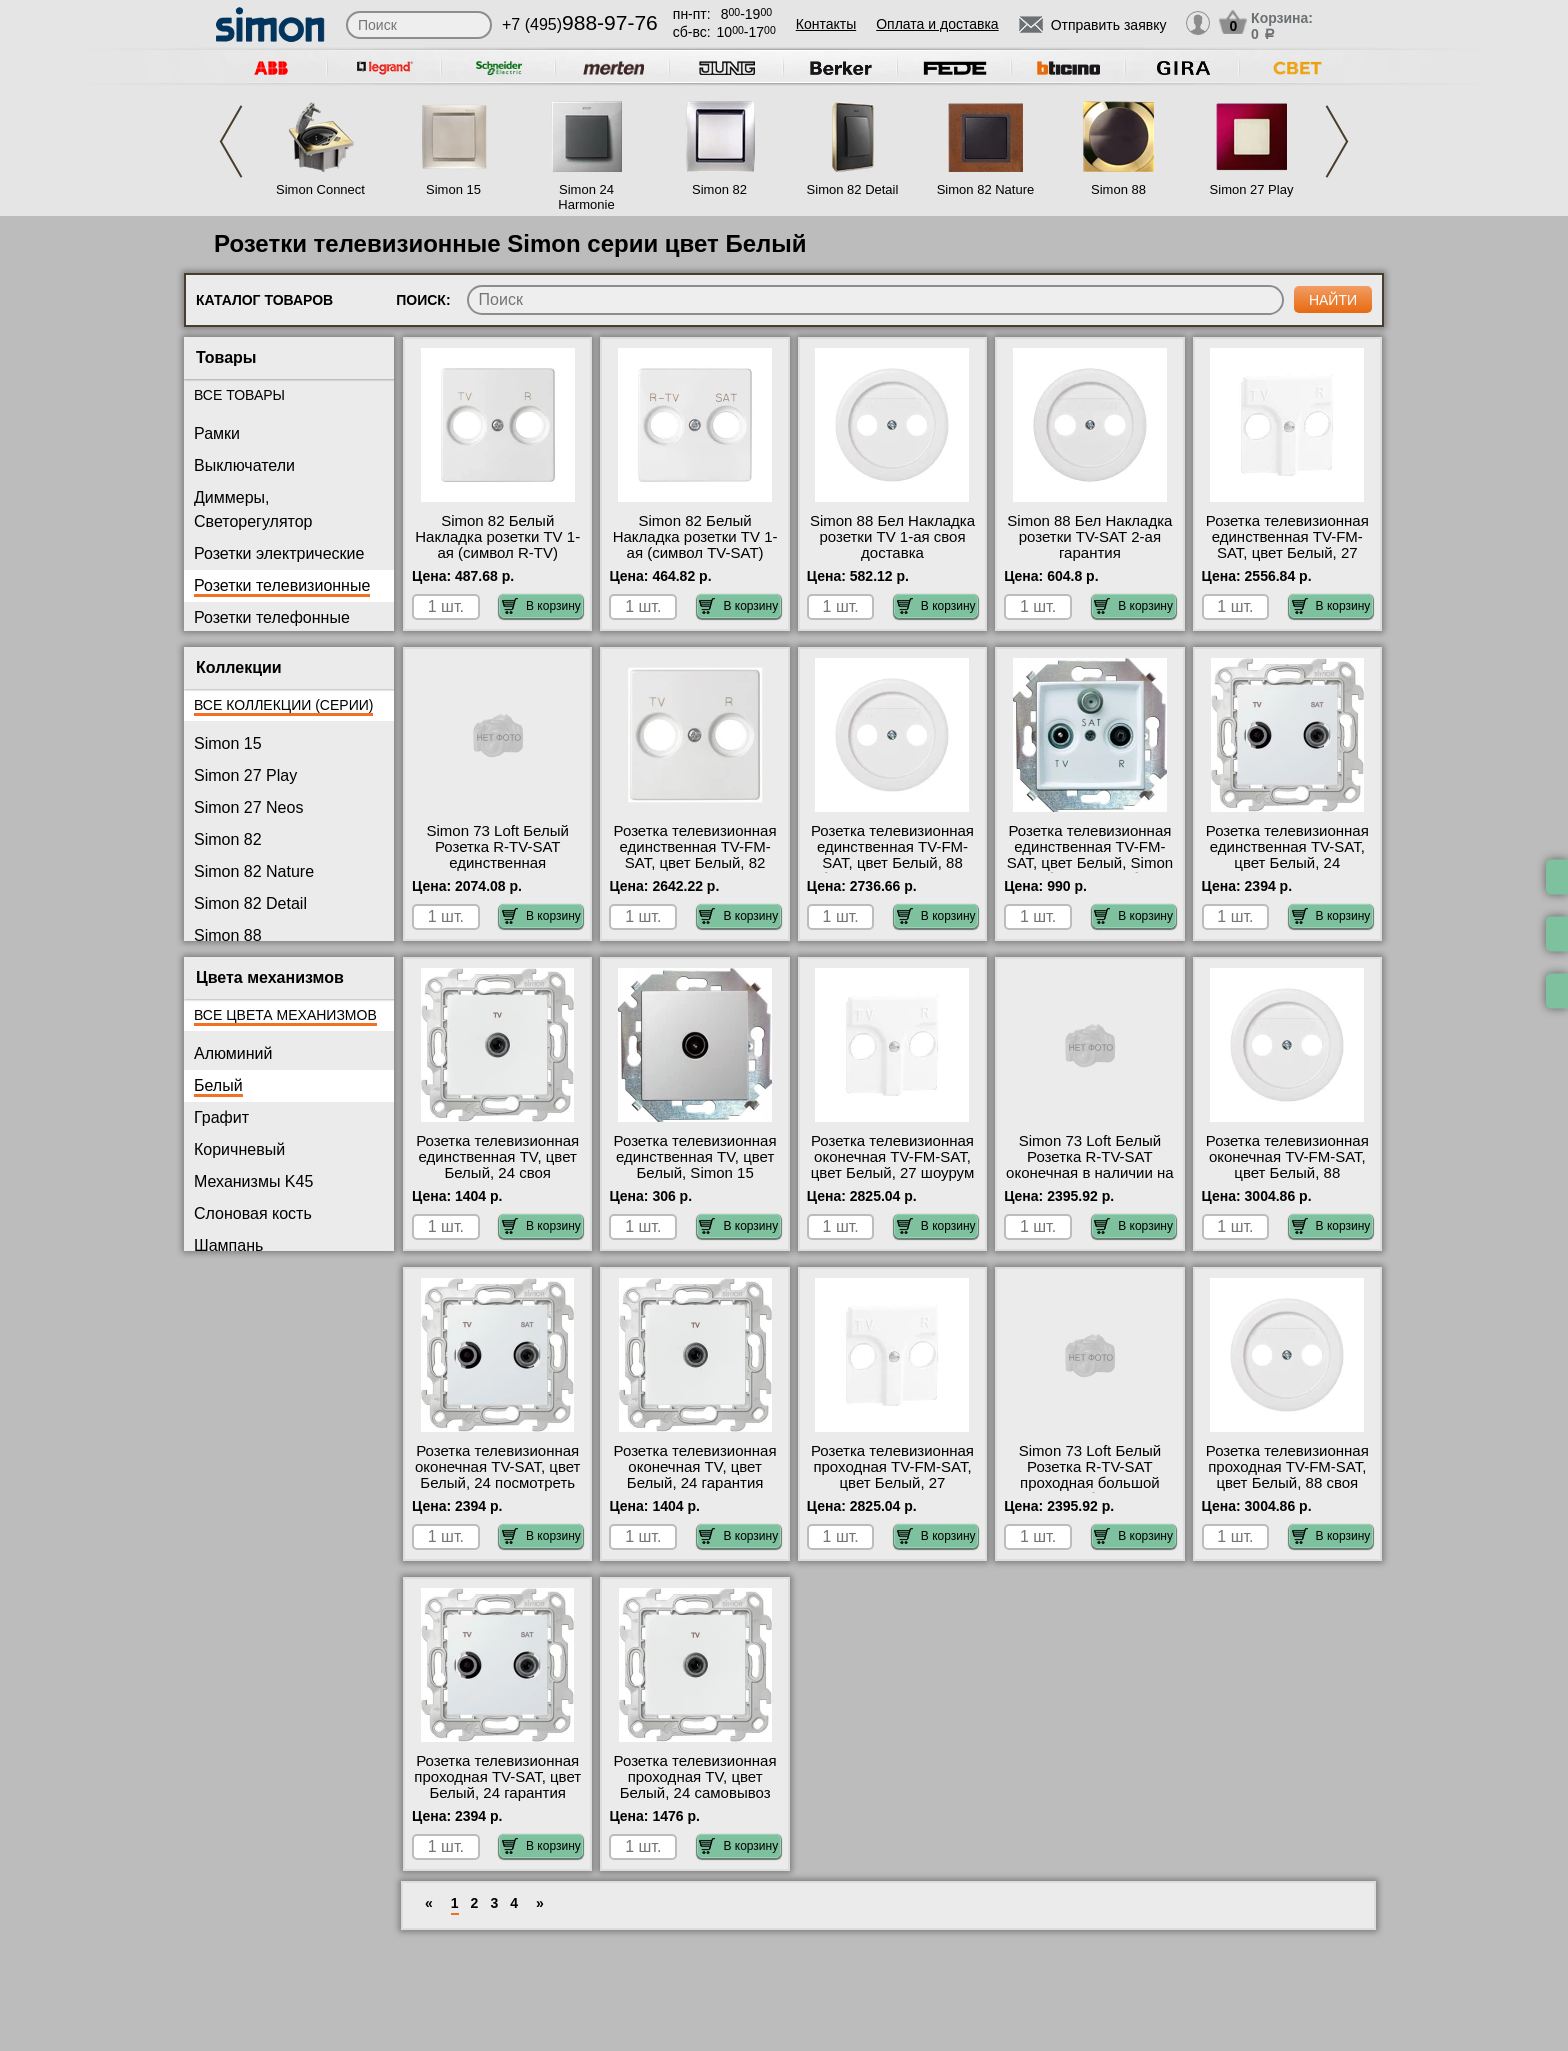 This screenshot has height=2051, width=1568. What do you see at coordinates (217, 433) in the screenshot?
I see `Рамки` at bounding box center [217, 433].